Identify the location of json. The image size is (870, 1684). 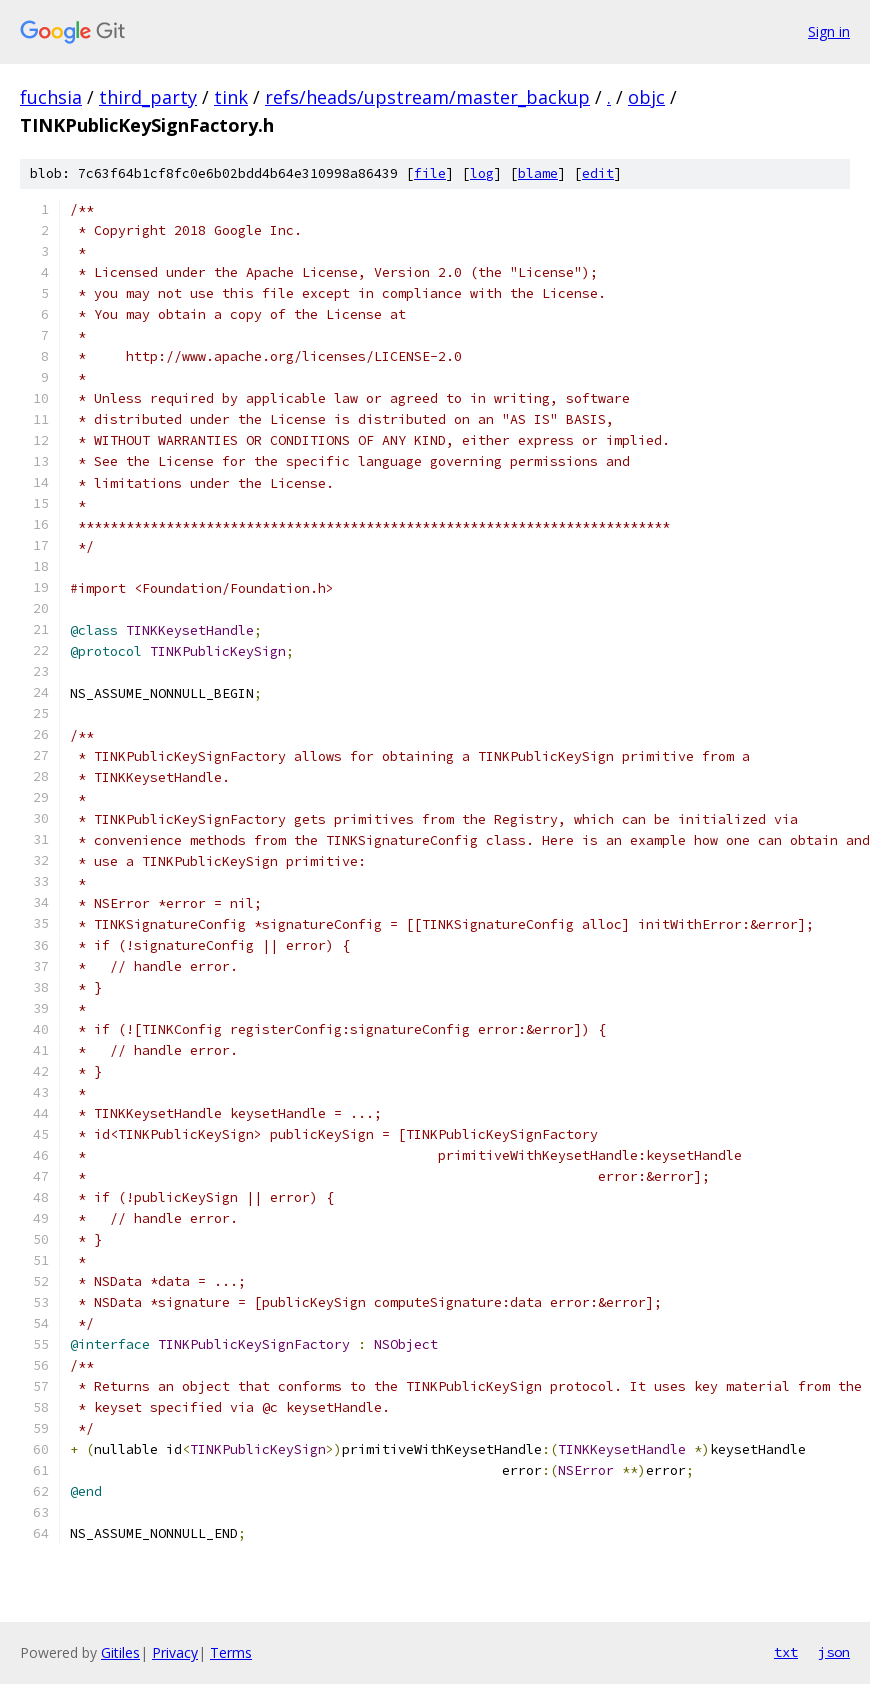
(834, 1652).